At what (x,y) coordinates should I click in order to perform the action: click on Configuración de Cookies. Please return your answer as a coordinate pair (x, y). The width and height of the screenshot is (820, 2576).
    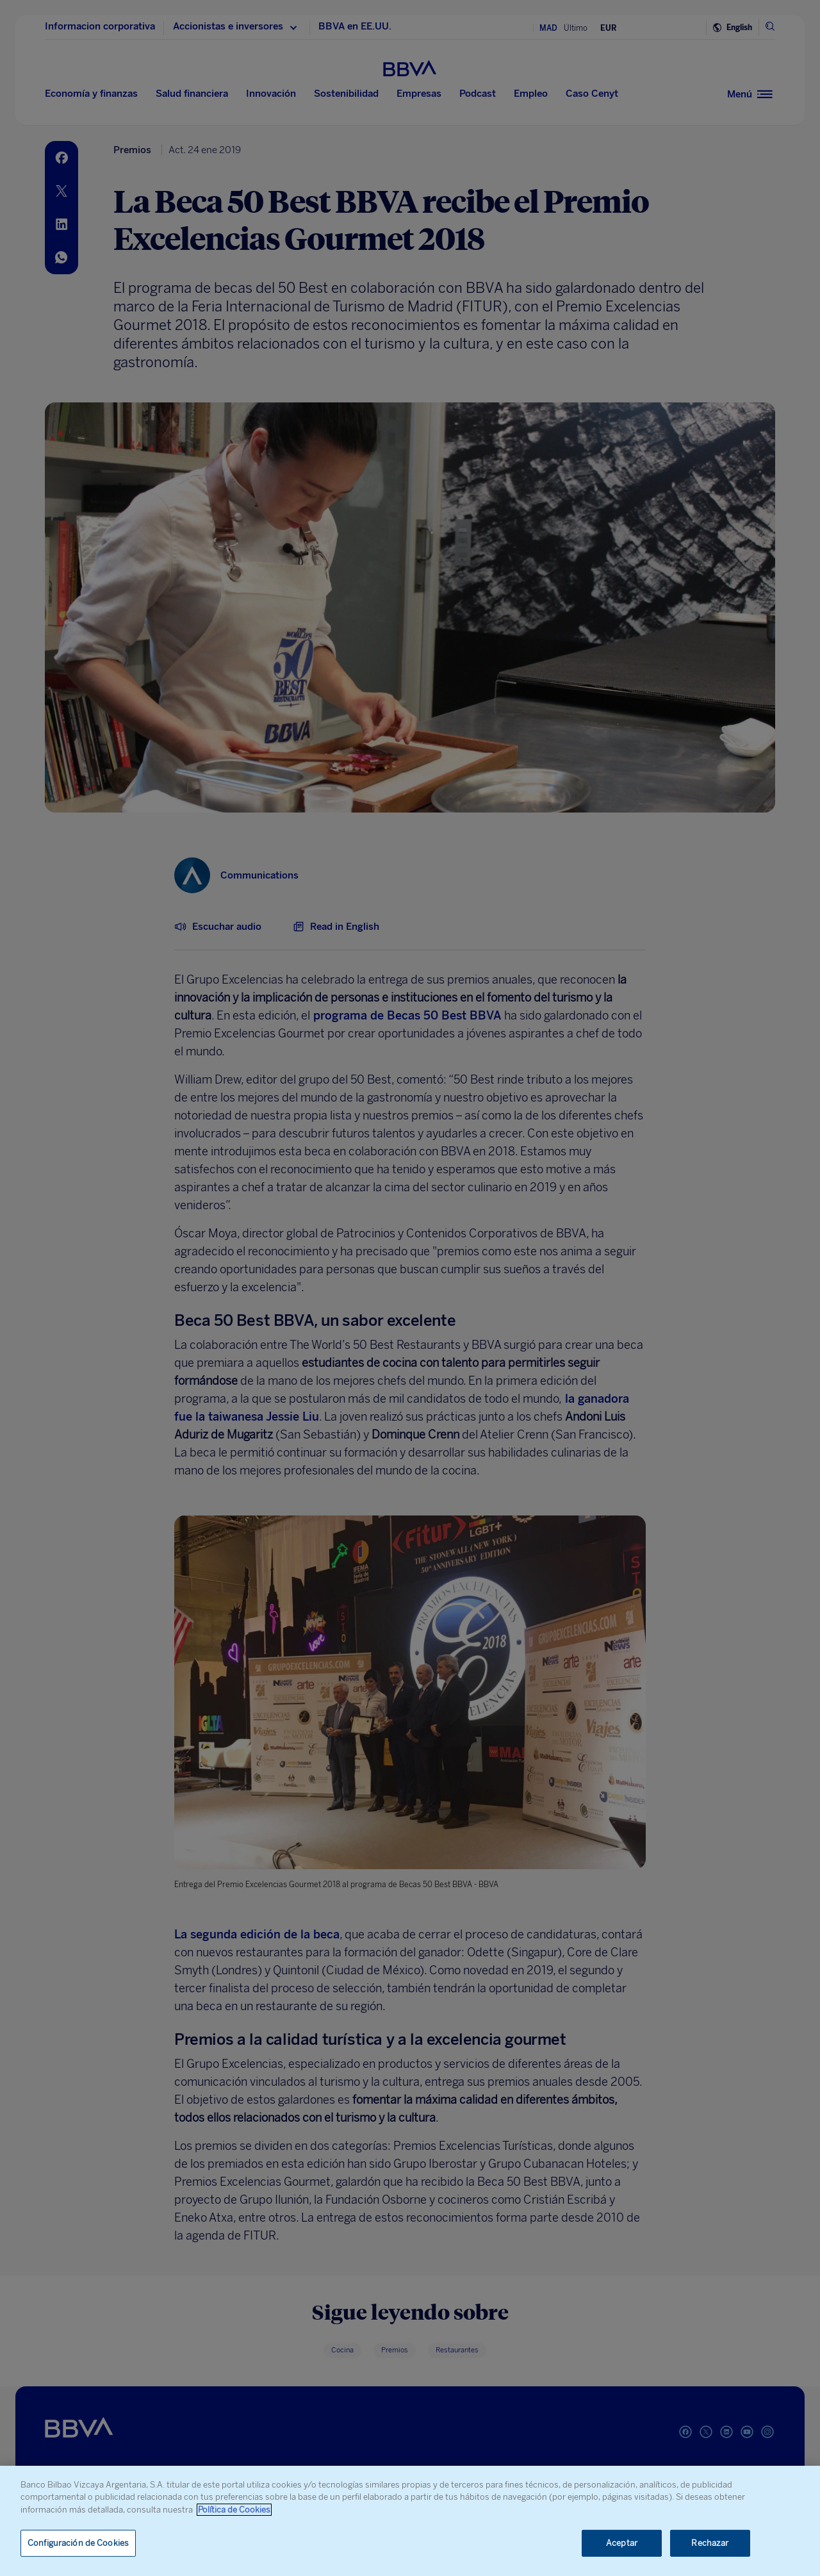
    Looking at the image, I should click on (78, 2543).